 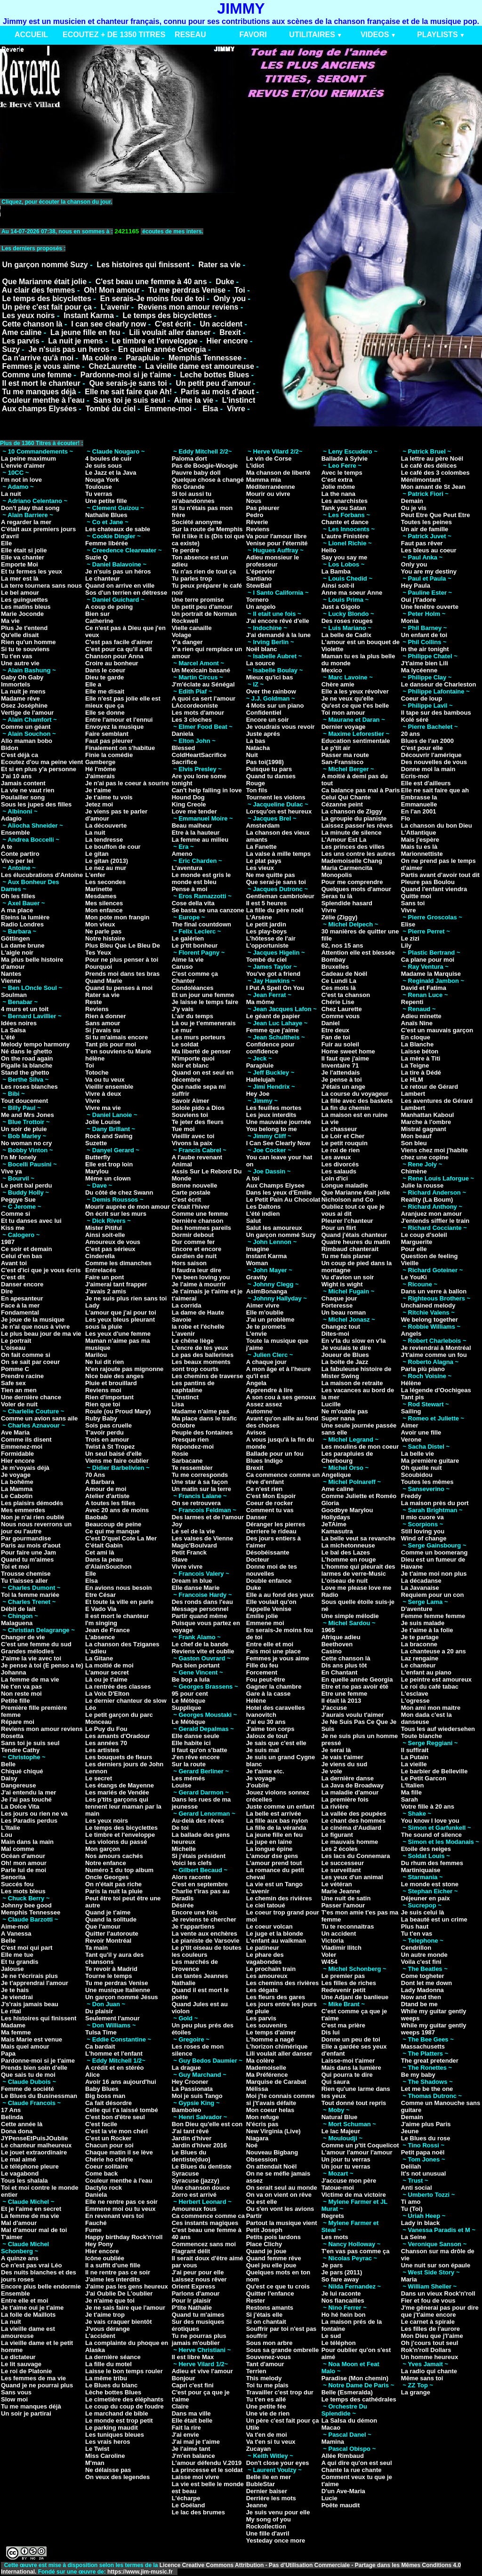 I want to click on Mélissa, so click(x=257, y=2088).